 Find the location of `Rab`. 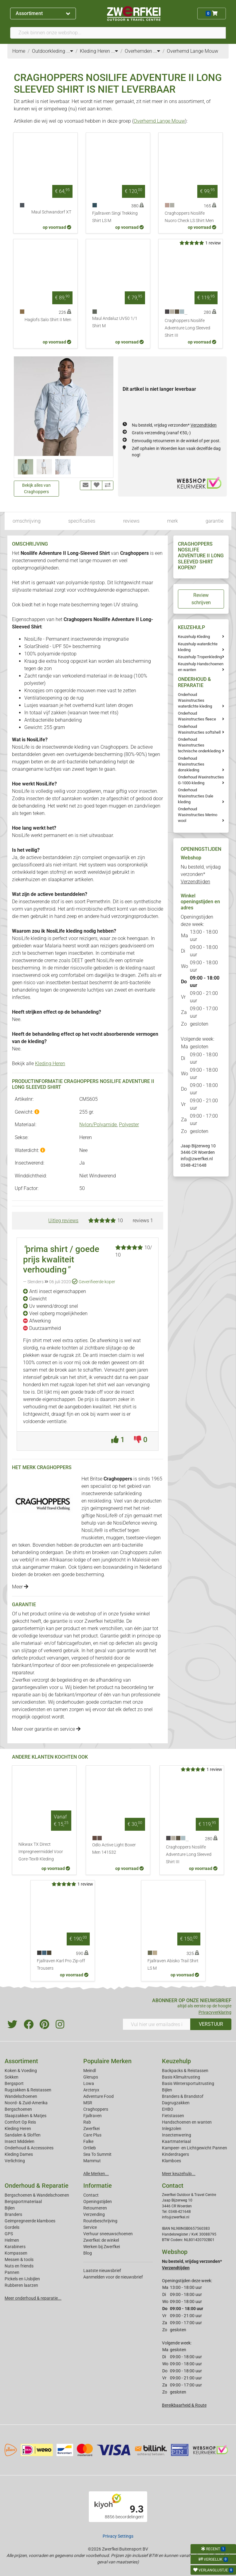

Rab is located at coordinates (87, 2122).